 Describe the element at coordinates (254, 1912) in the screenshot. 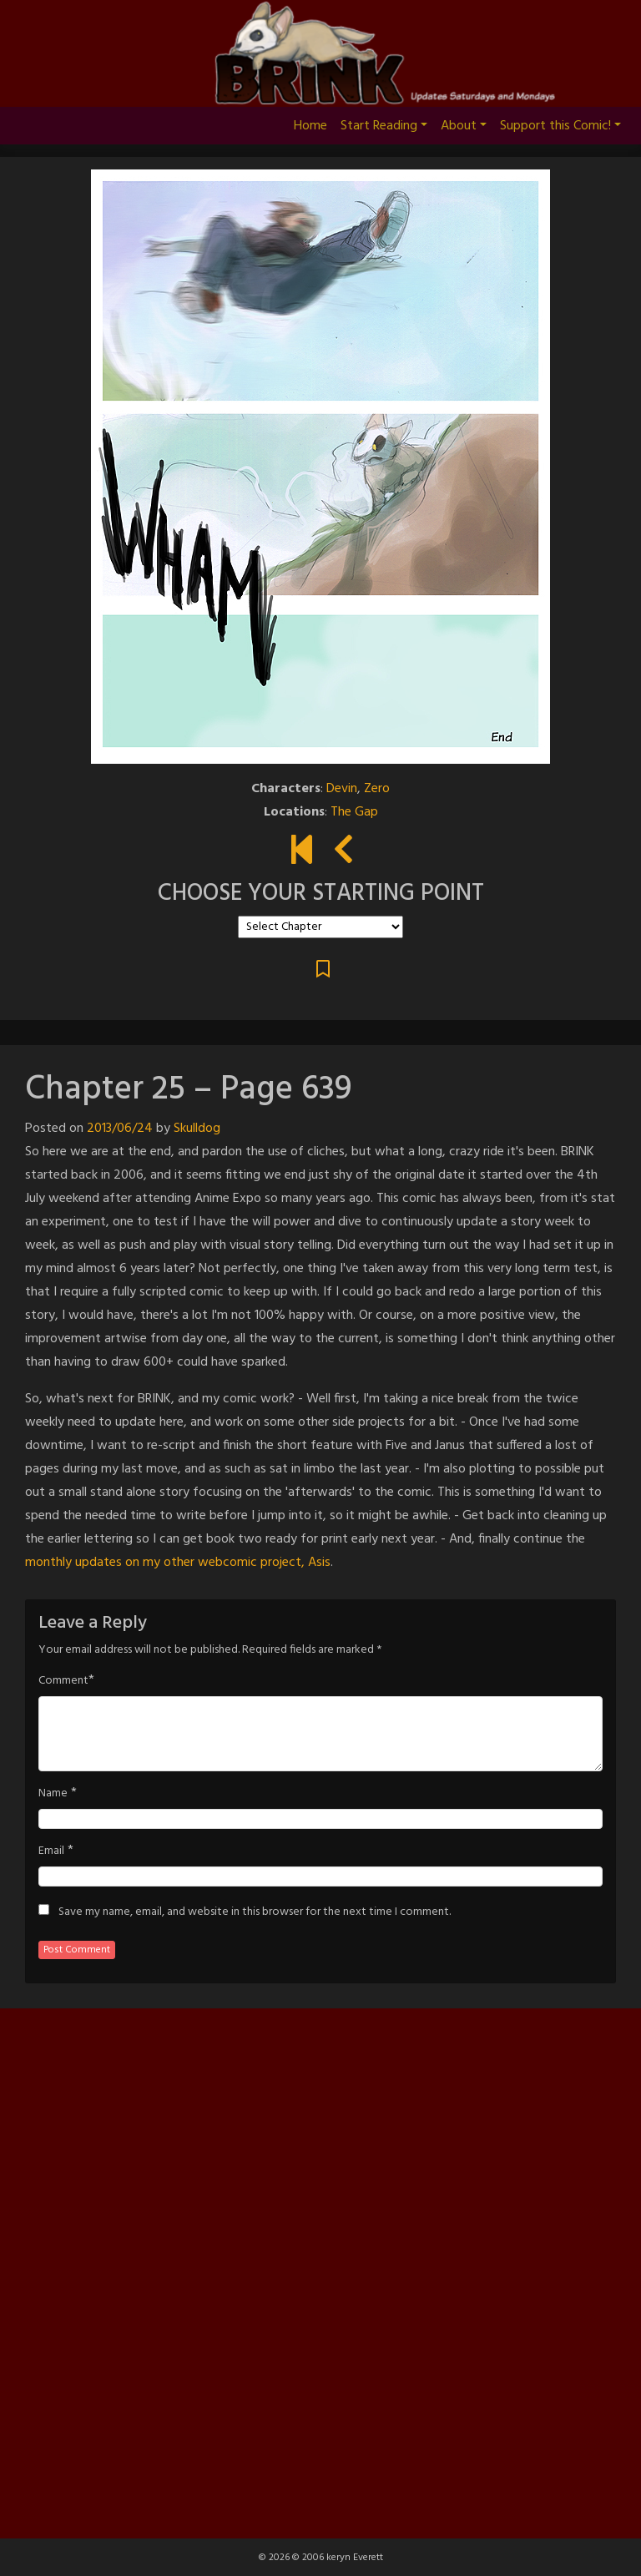

I see `Save my name, email, and website in this browser for the next time I comment.` at that location.